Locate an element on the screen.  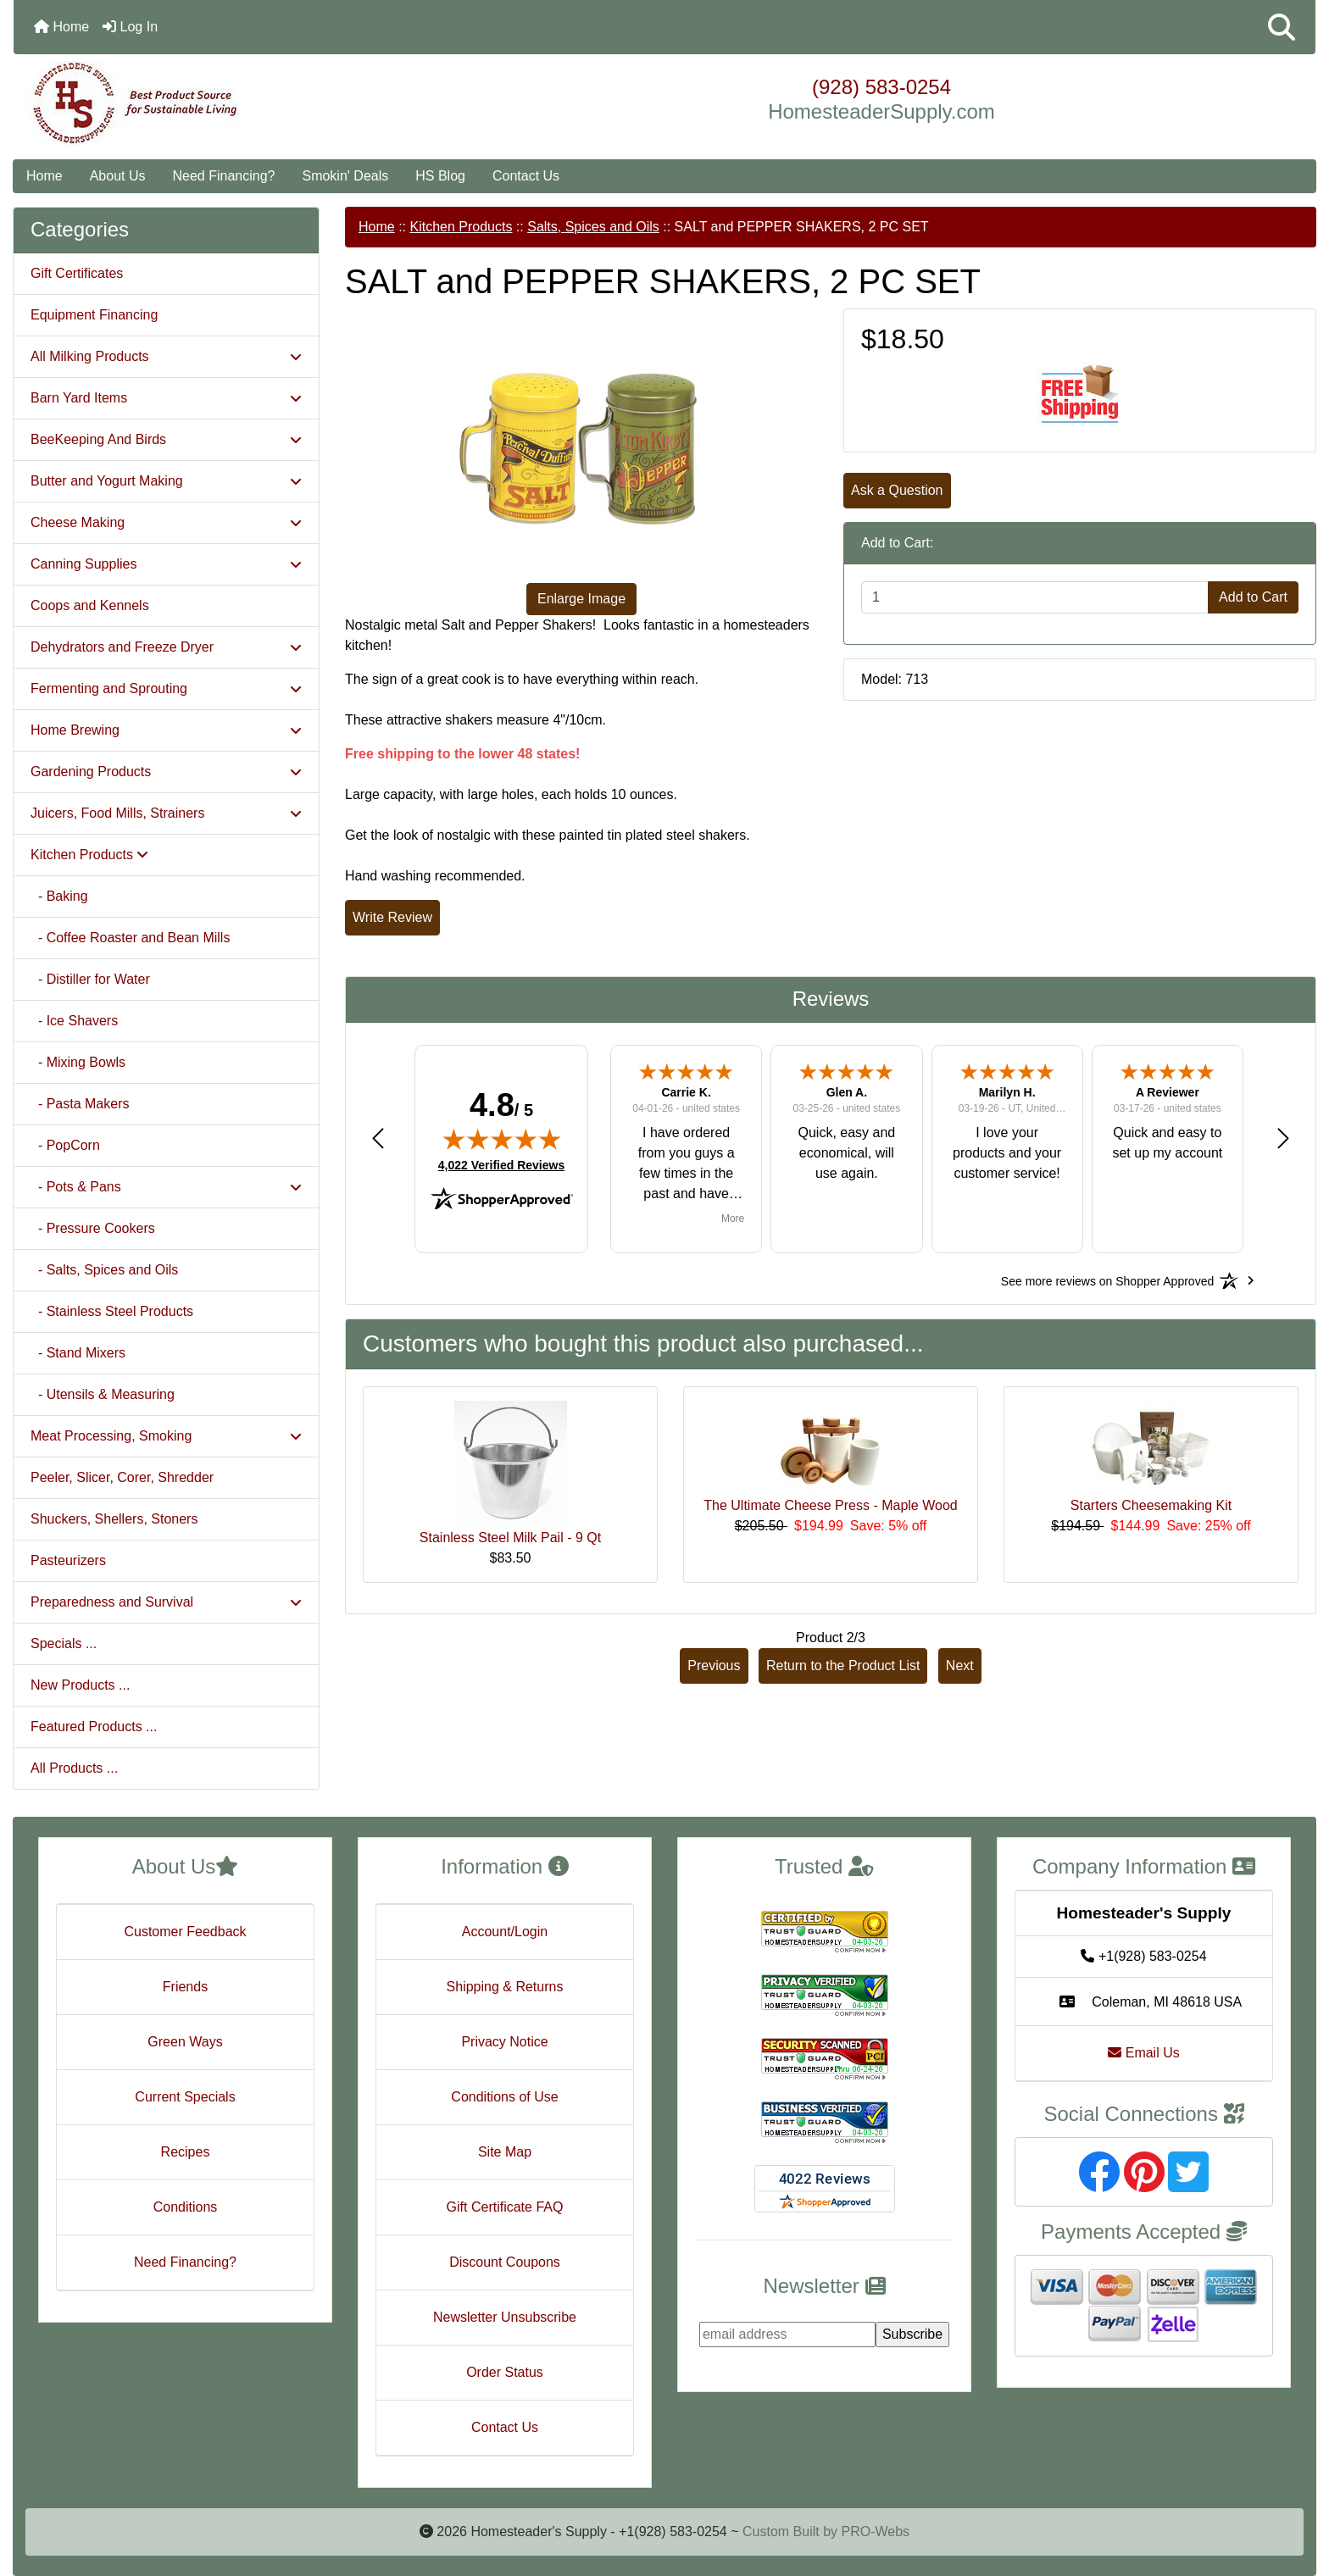
Customer Feedback is located at coordinates (185, 1931).